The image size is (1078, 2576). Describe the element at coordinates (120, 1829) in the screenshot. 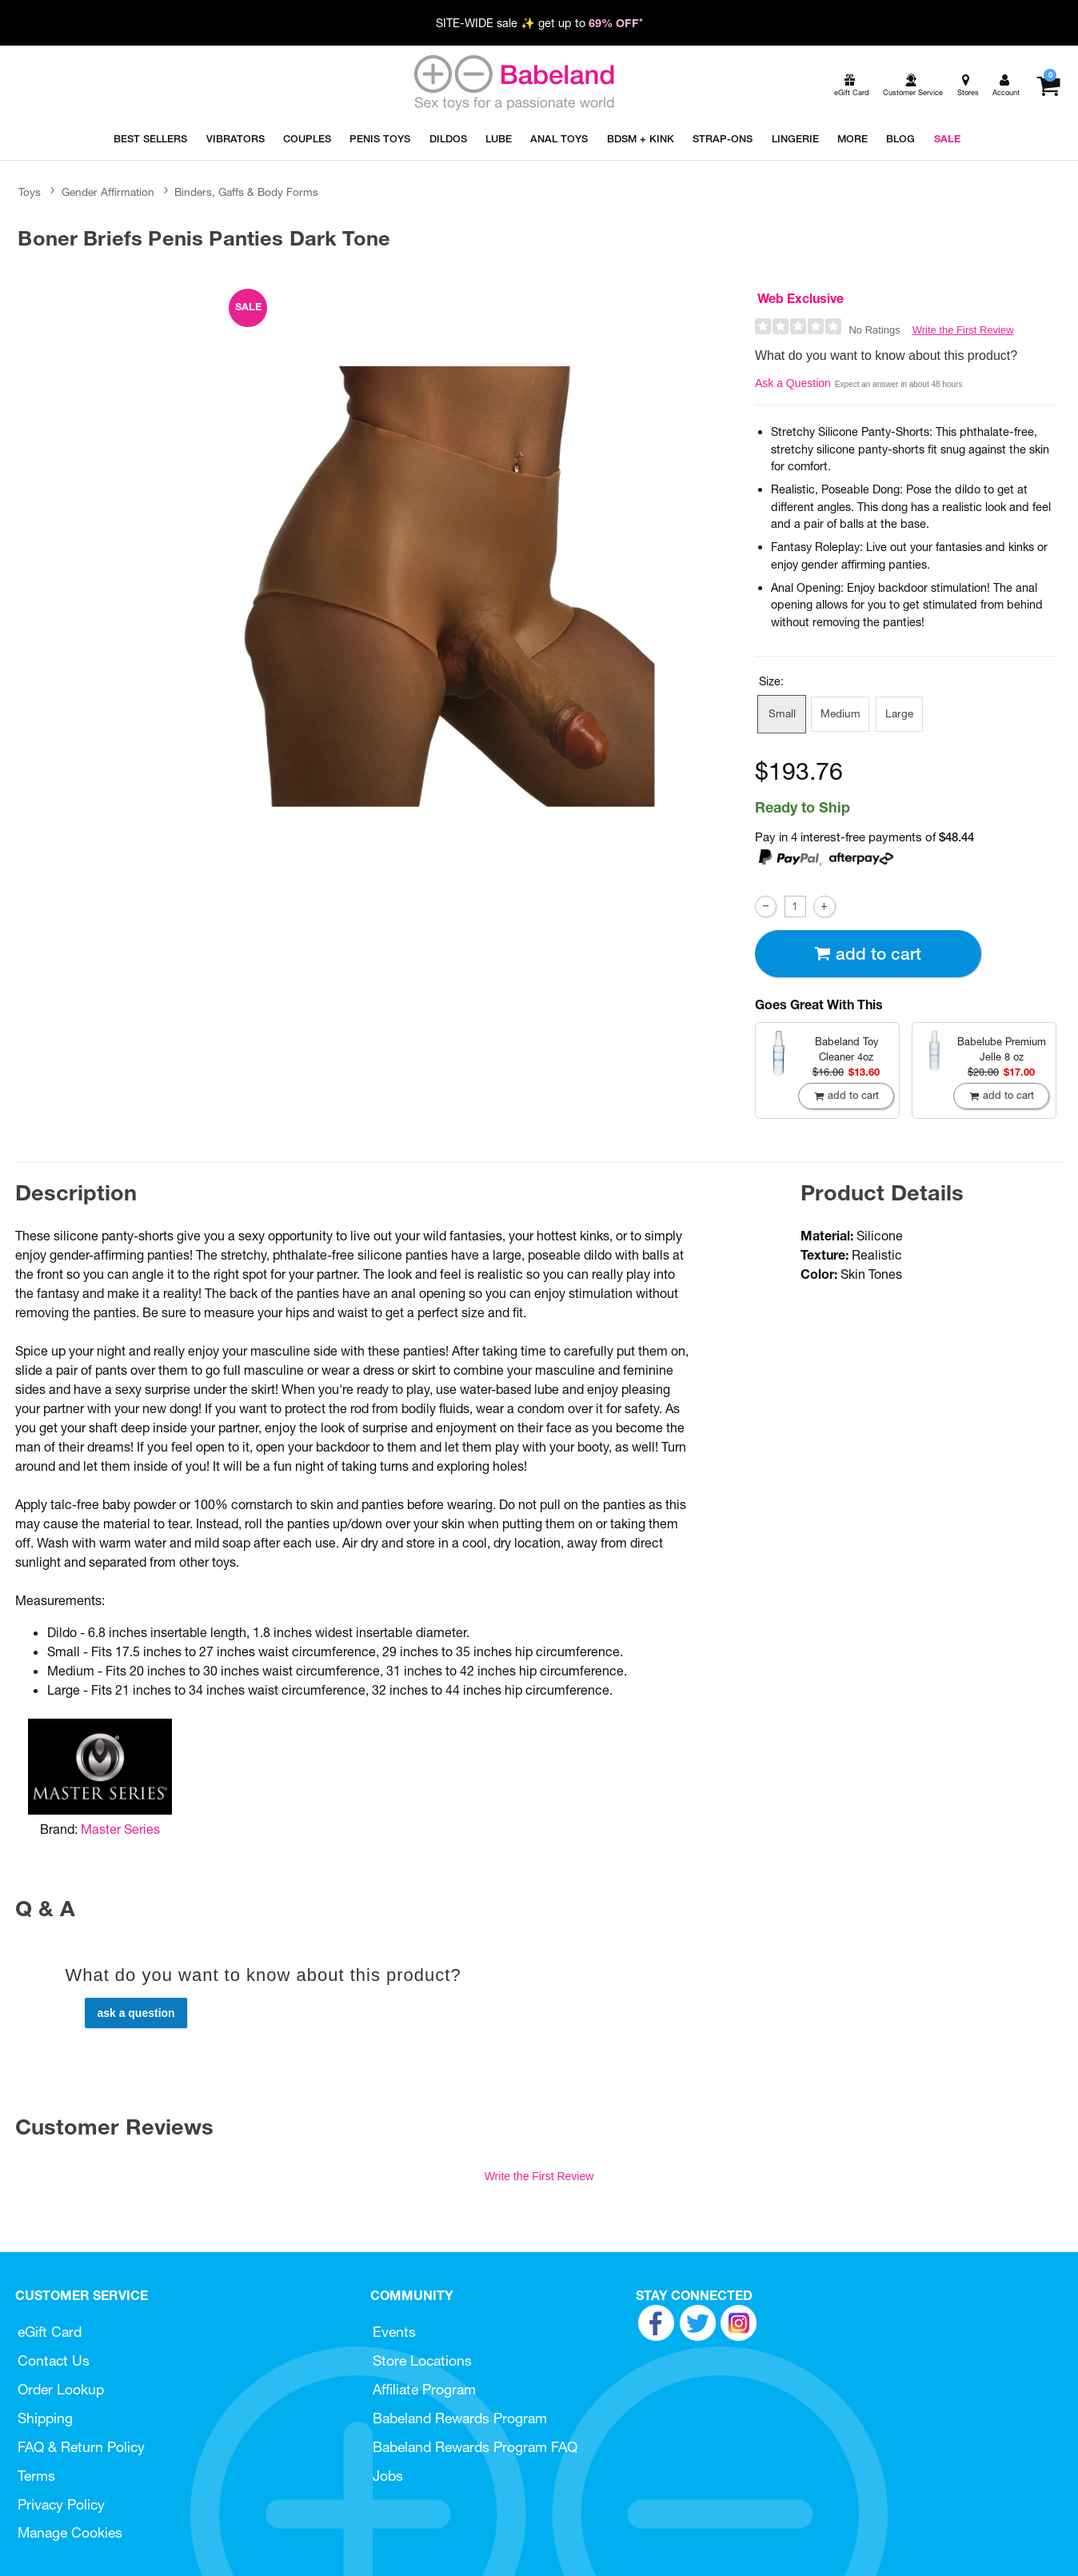

I see `Master Series` at that location.